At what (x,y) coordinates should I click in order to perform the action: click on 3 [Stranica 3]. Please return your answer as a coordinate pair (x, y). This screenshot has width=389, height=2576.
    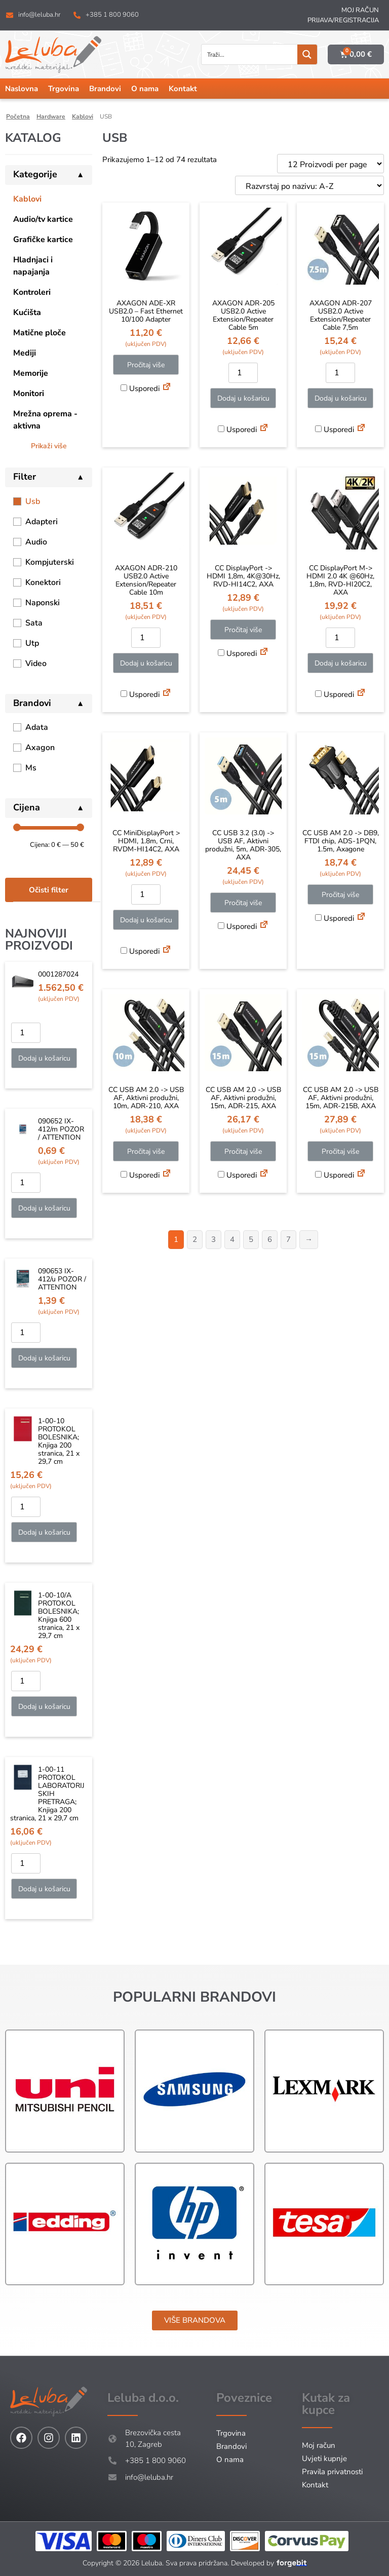
    Looking at the image, I should click on (213, 1239).